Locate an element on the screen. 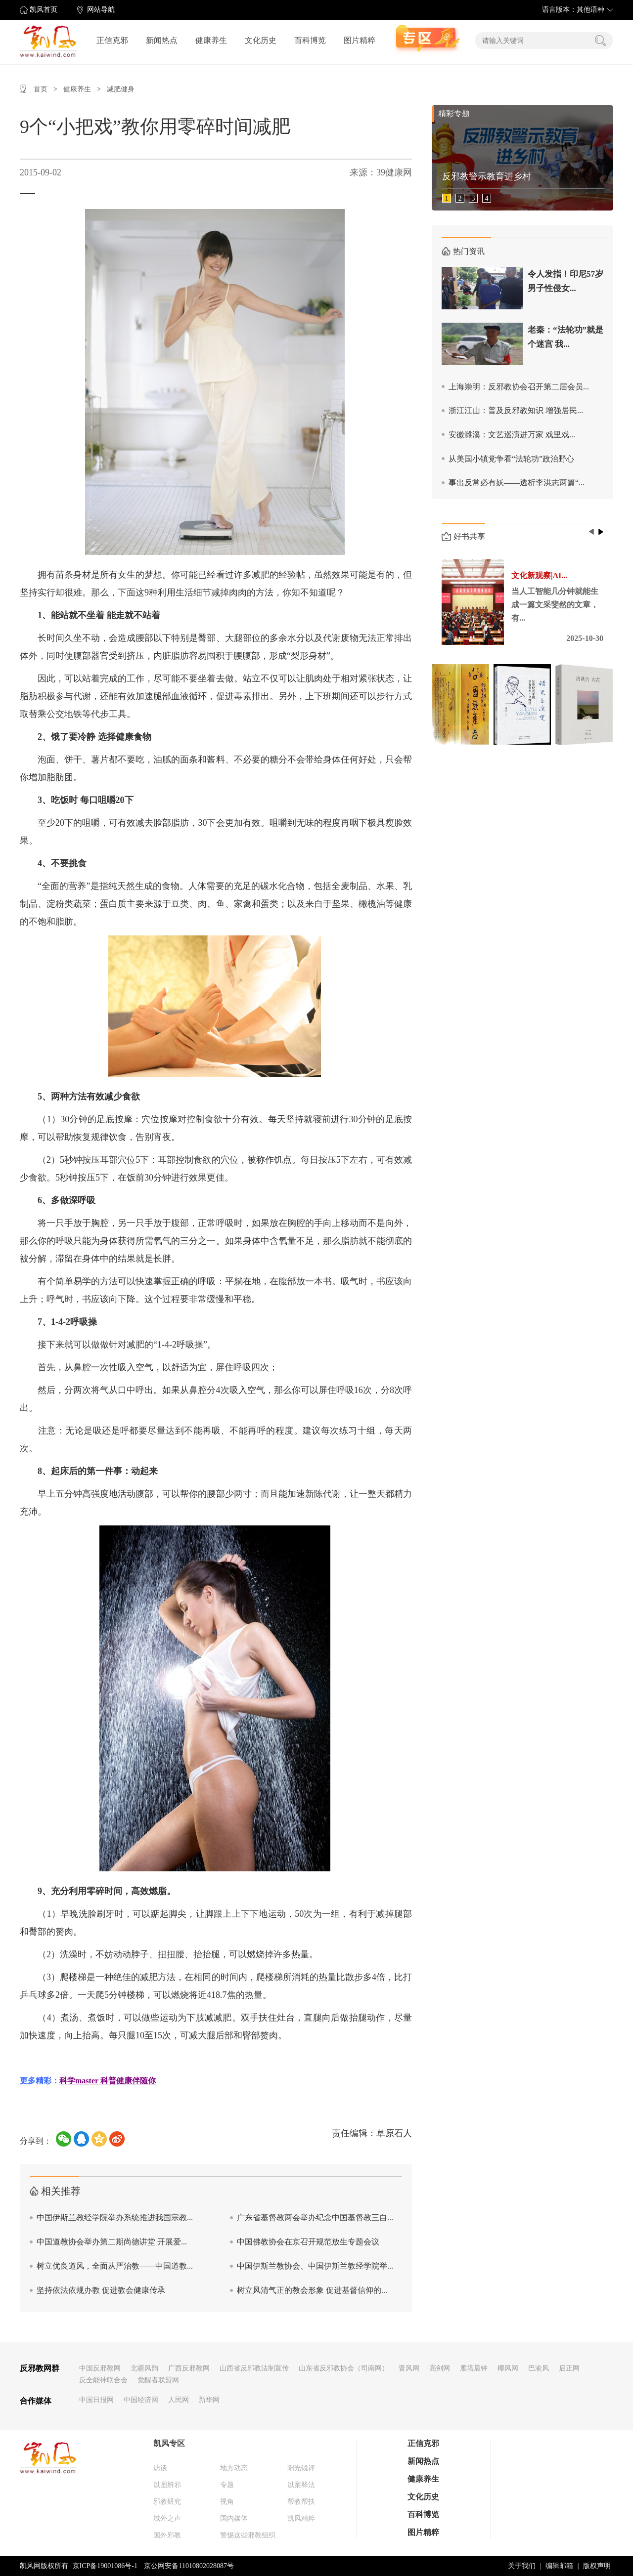  访谈 is located at coordinates (160, 2468).